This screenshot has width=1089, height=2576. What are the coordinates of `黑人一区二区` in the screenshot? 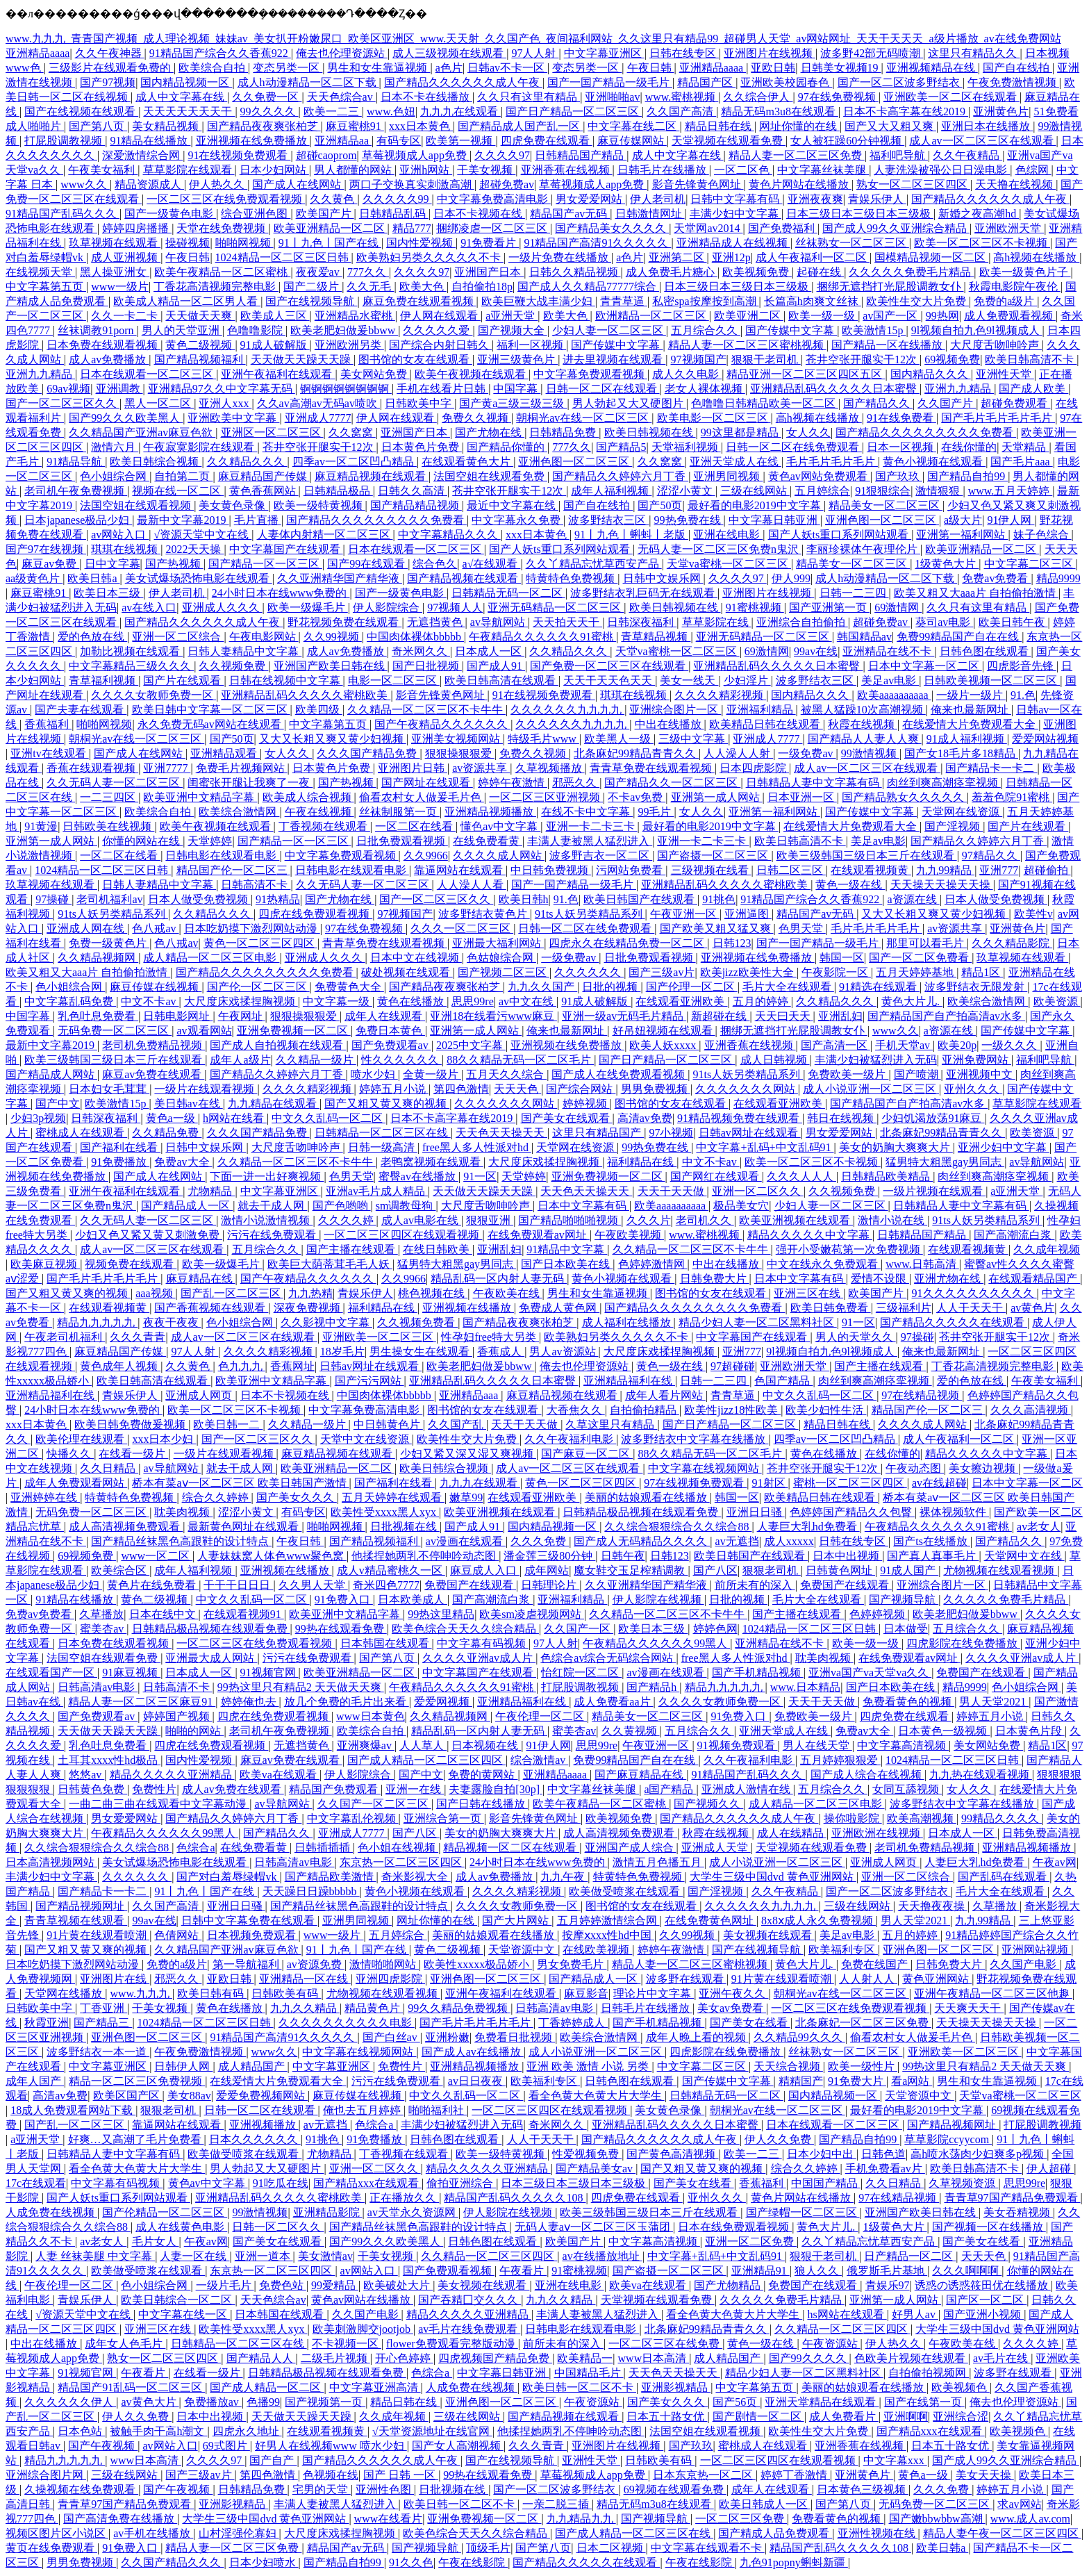 It's located at (159, 403).